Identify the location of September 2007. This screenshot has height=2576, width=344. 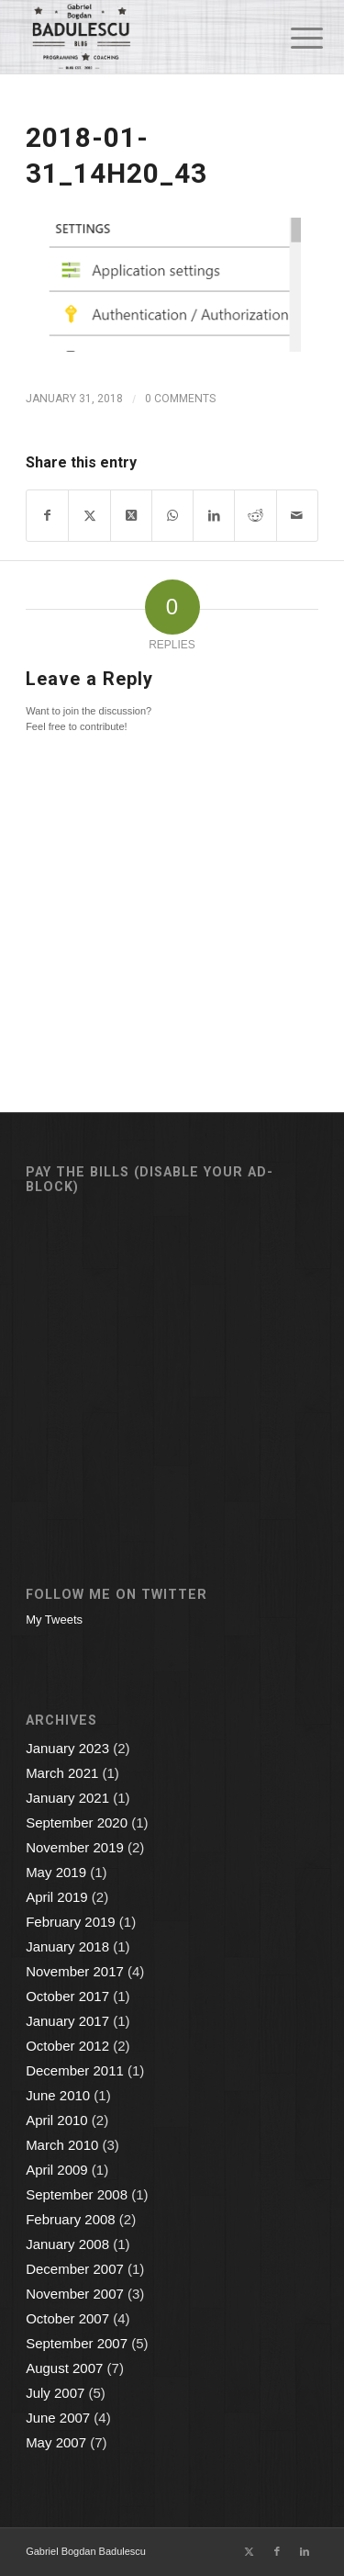
(77, 2343).